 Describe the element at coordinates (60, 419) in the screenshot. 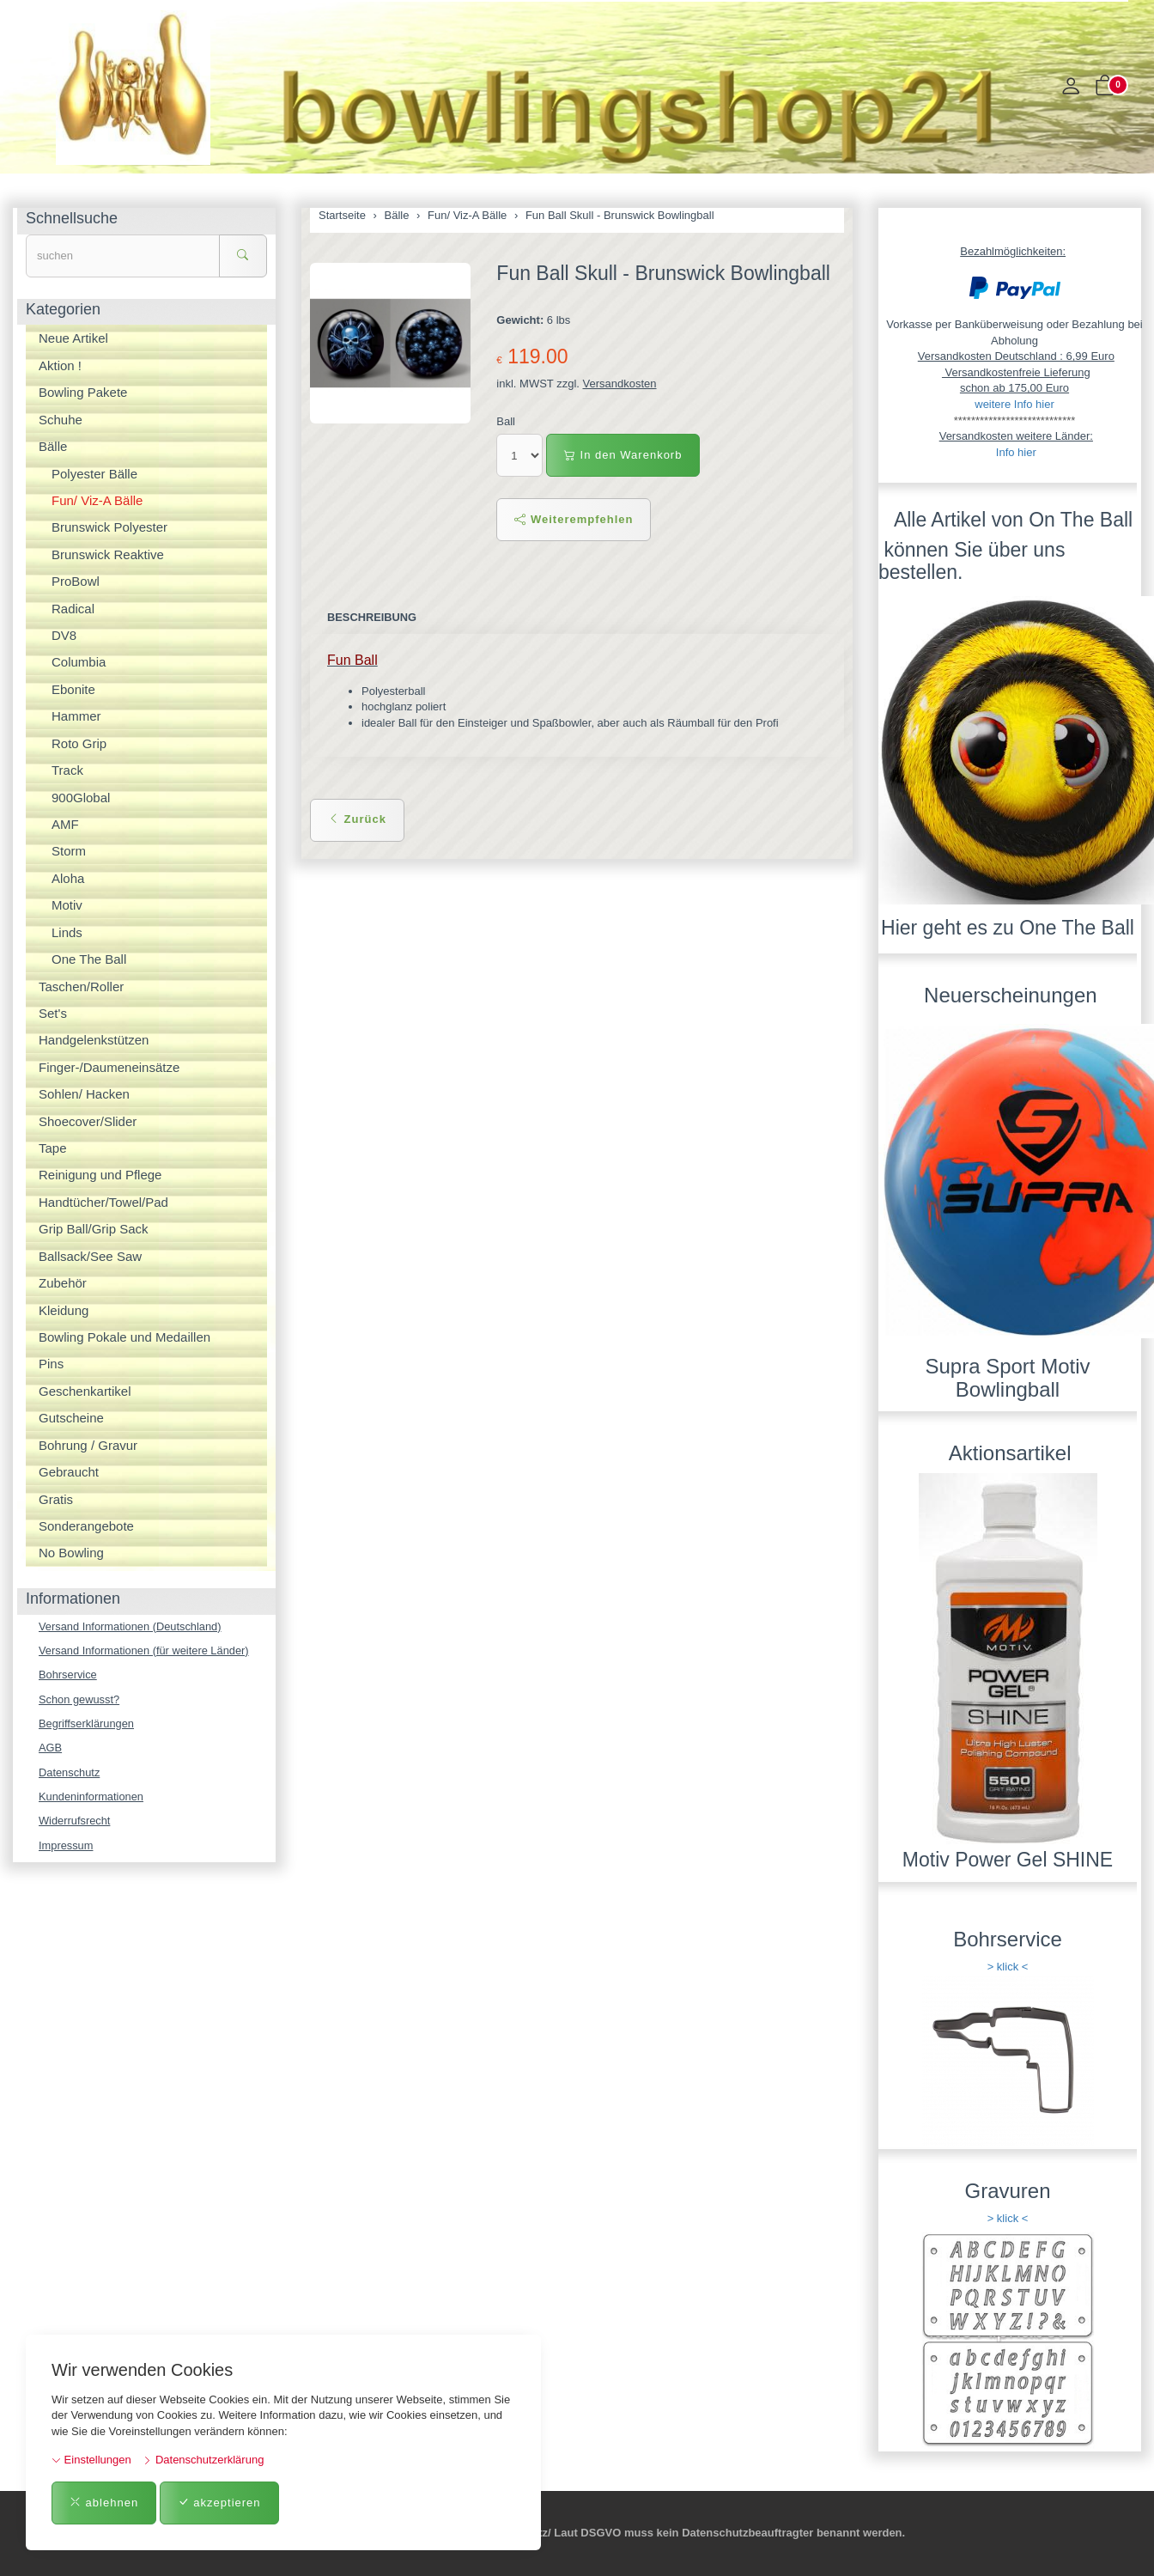

I see `Schuhe` at that location.